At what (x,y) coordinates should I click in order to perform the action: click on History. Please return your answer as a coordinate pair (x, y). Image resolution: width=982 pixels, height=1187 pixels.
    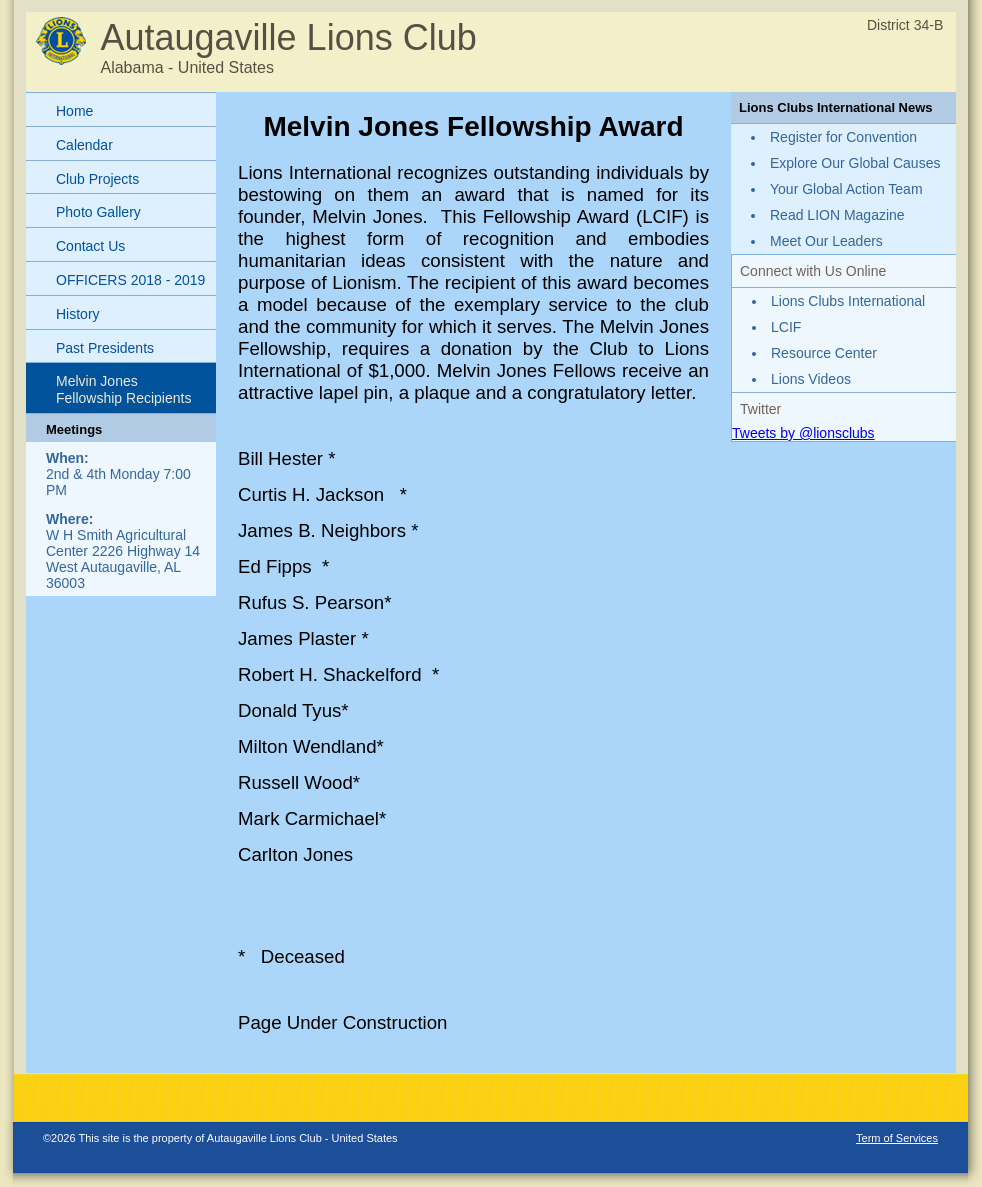
    Looking at the image, I should click on (78, 314).